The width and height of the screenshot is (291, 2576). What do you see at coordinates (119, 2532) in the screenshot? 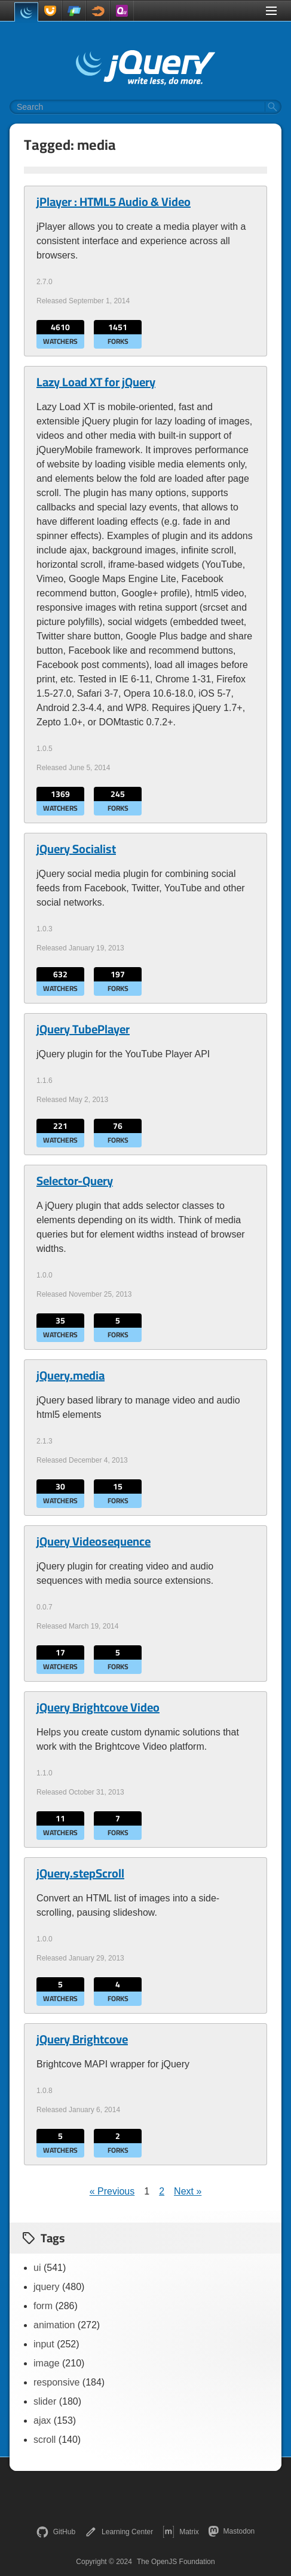
I see `Learning Center` at bounding box center [119, 2532].